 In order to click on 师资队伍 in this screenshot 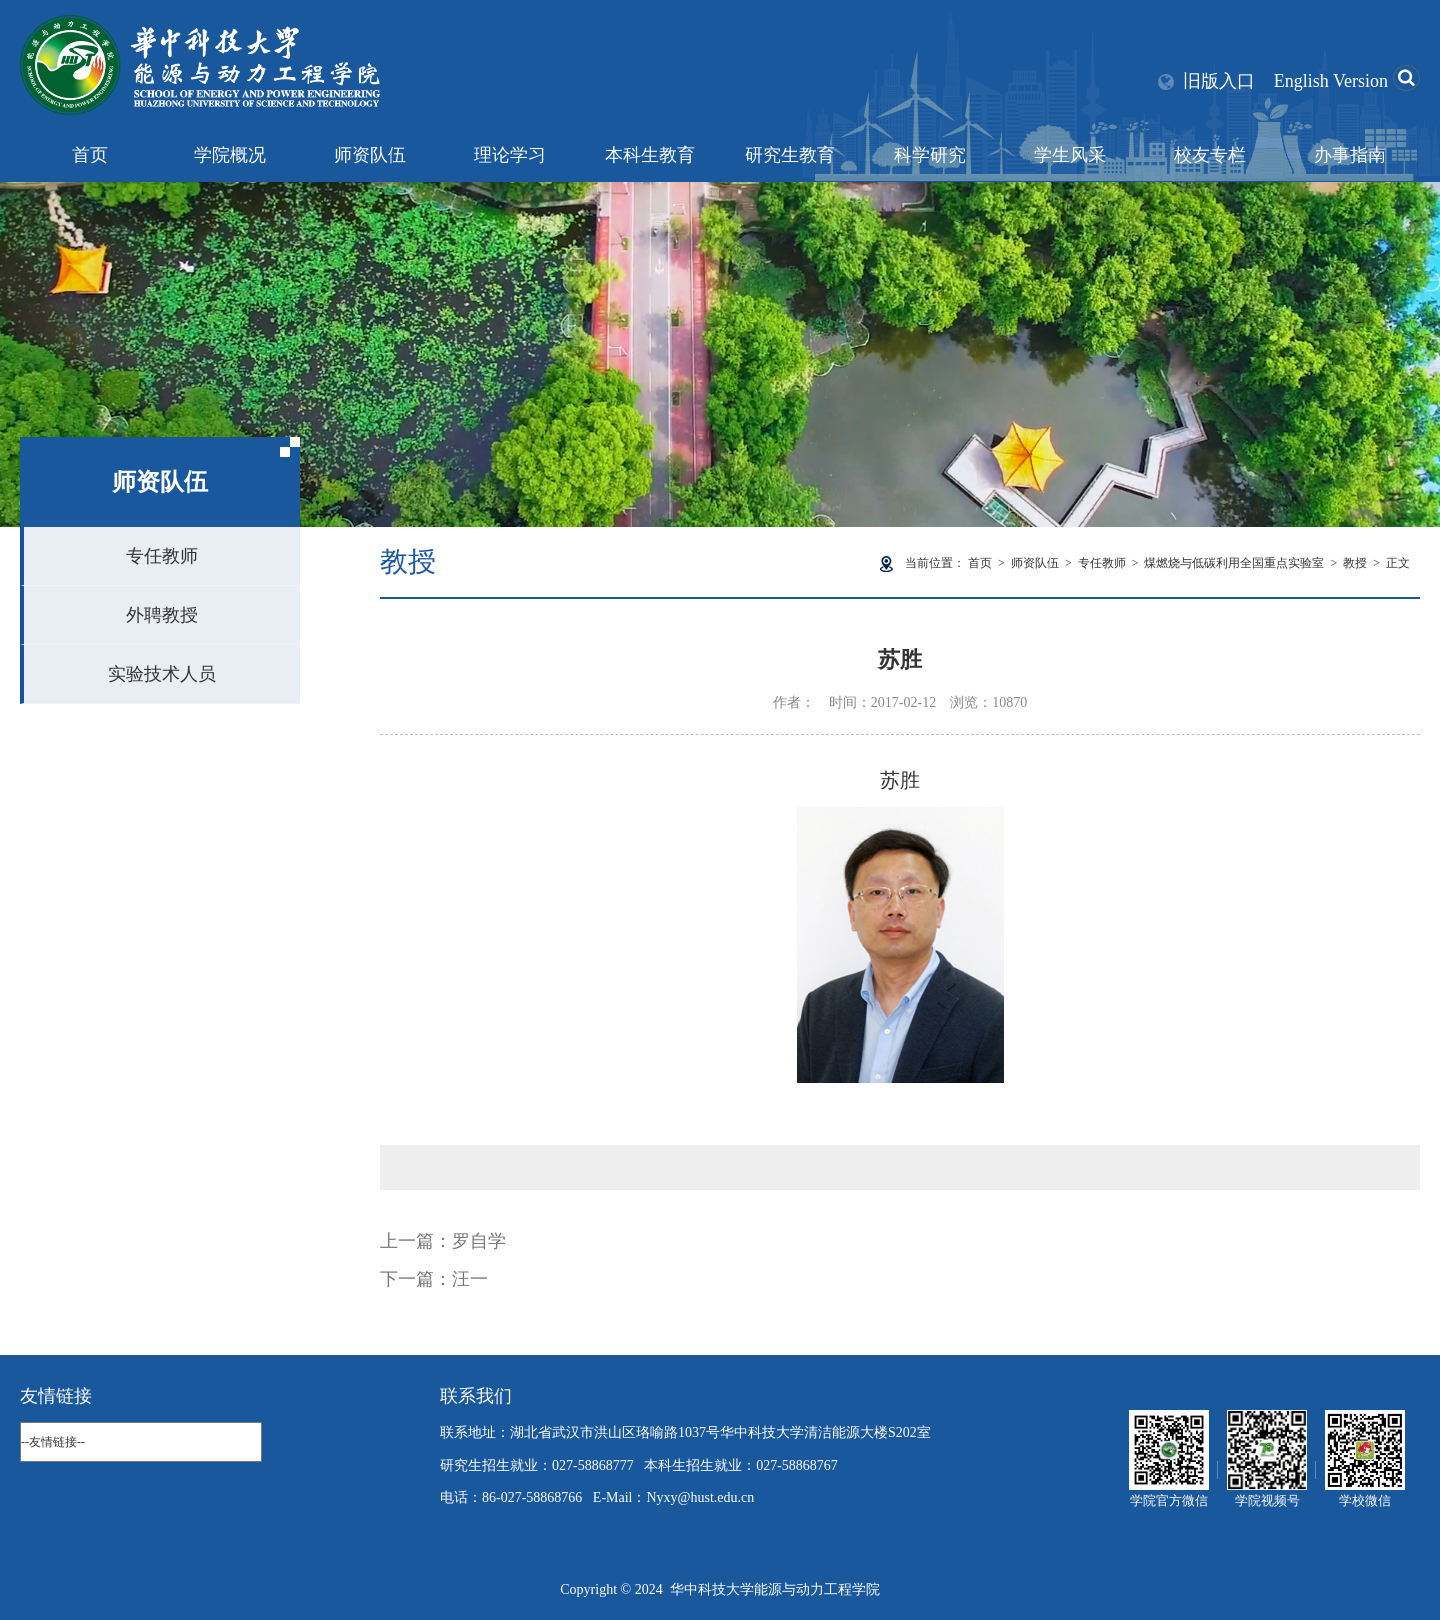, I will do `click(370, 155)`.